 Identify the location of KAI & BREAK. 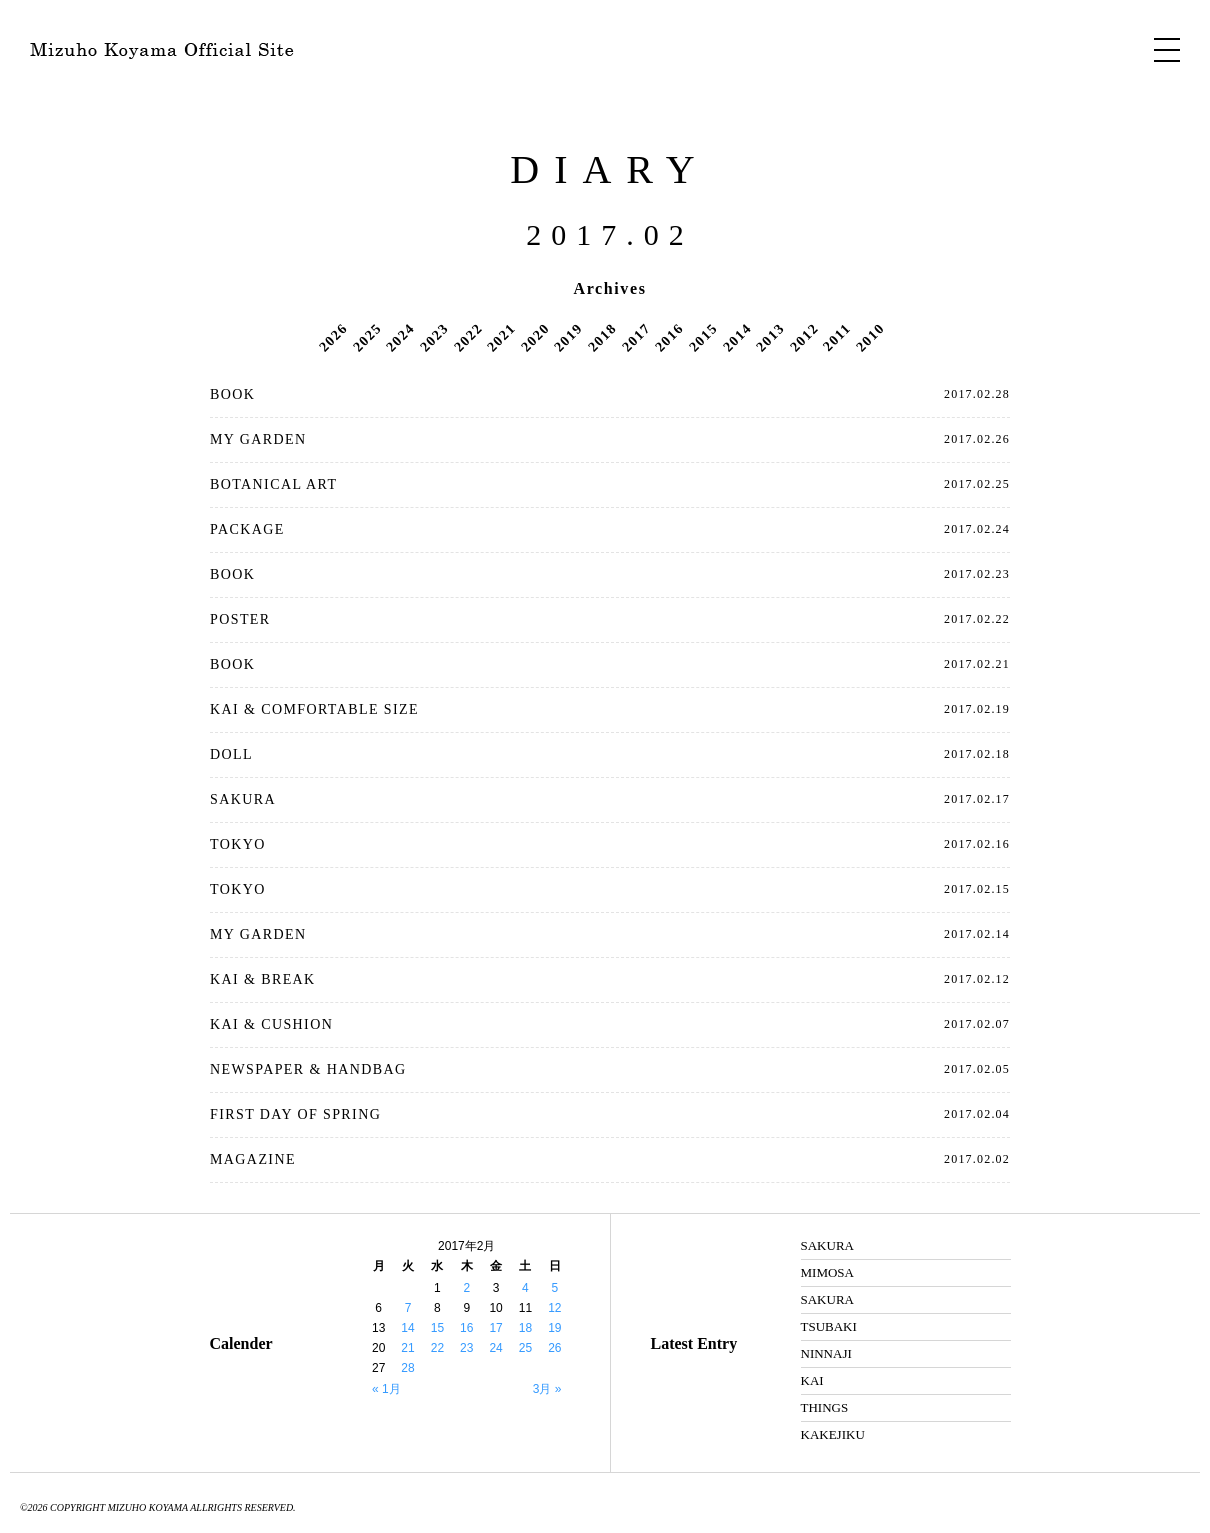
(263, 979).